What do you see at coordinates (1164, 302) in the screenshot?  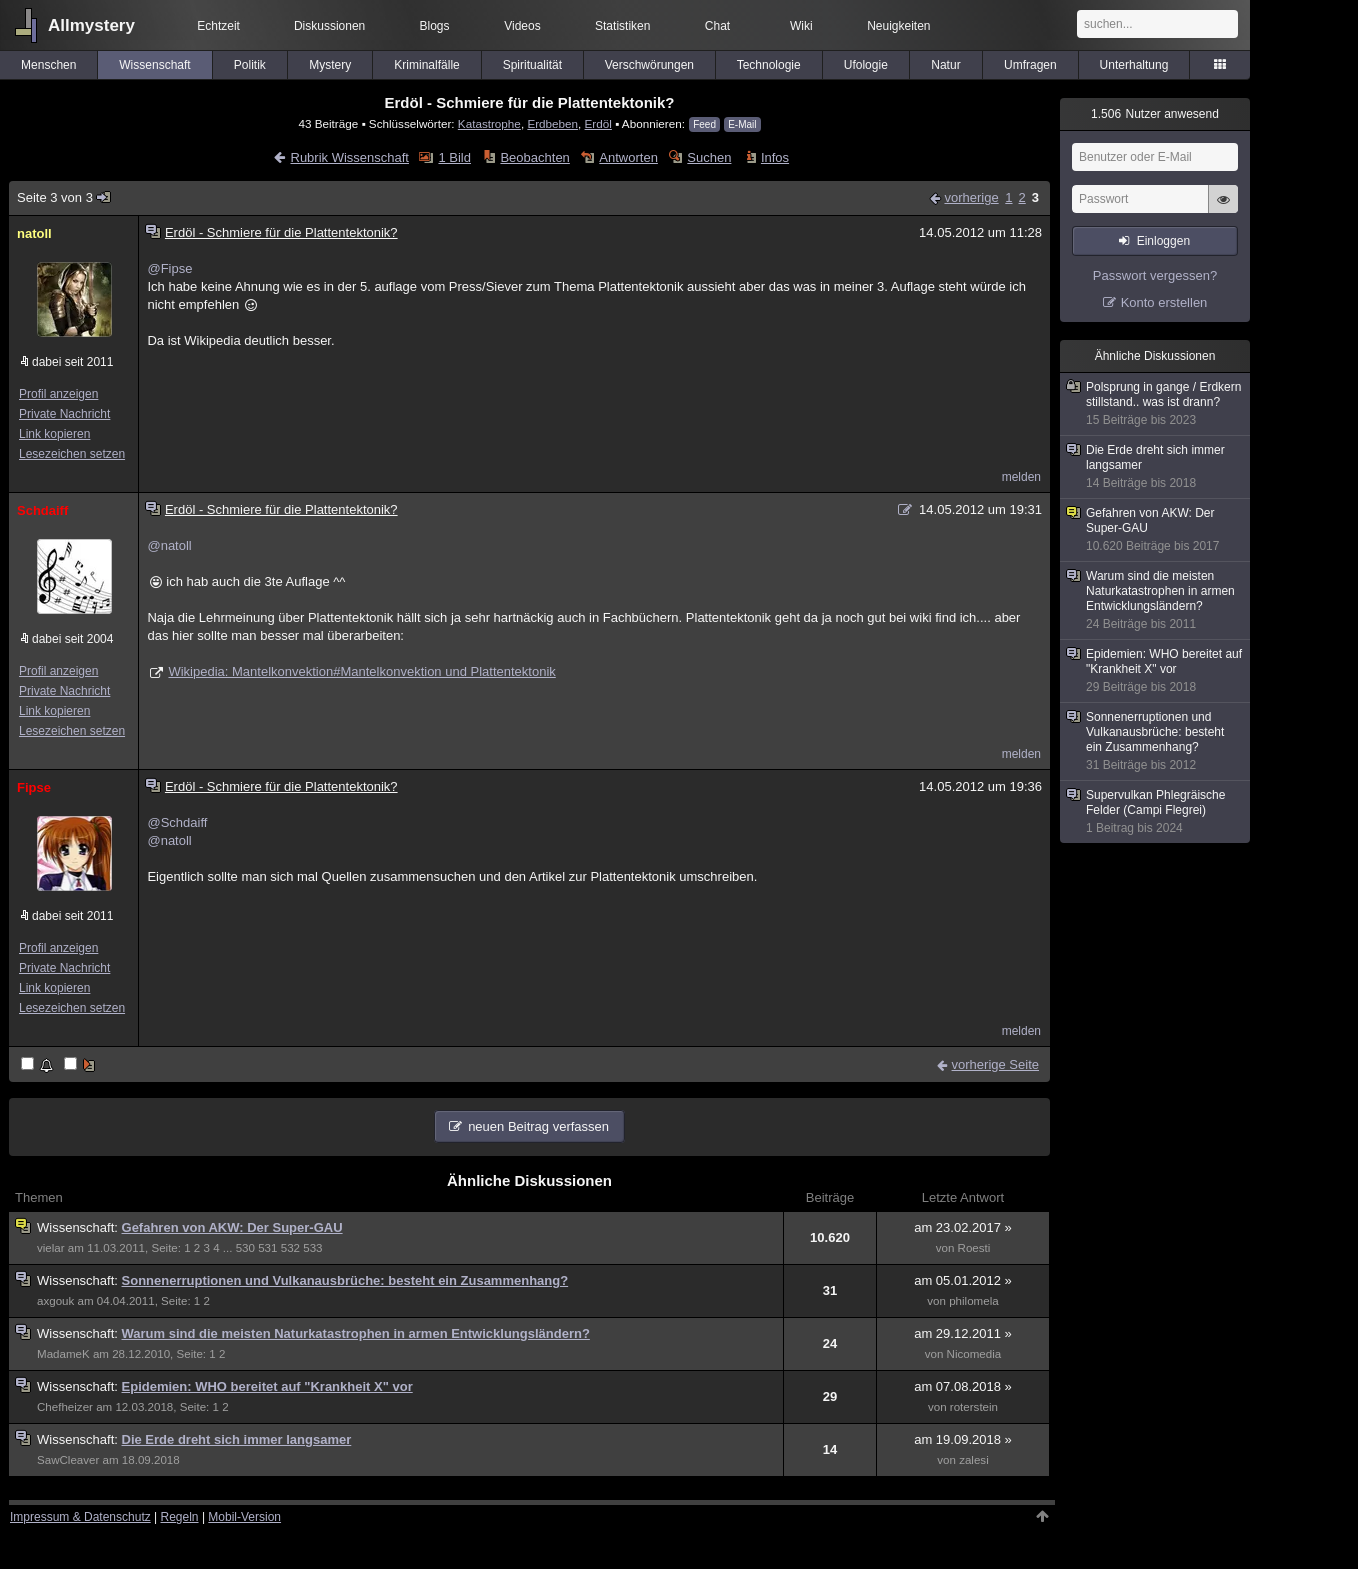 I see `Konto erstellen` at bounding box center [1164, 302].